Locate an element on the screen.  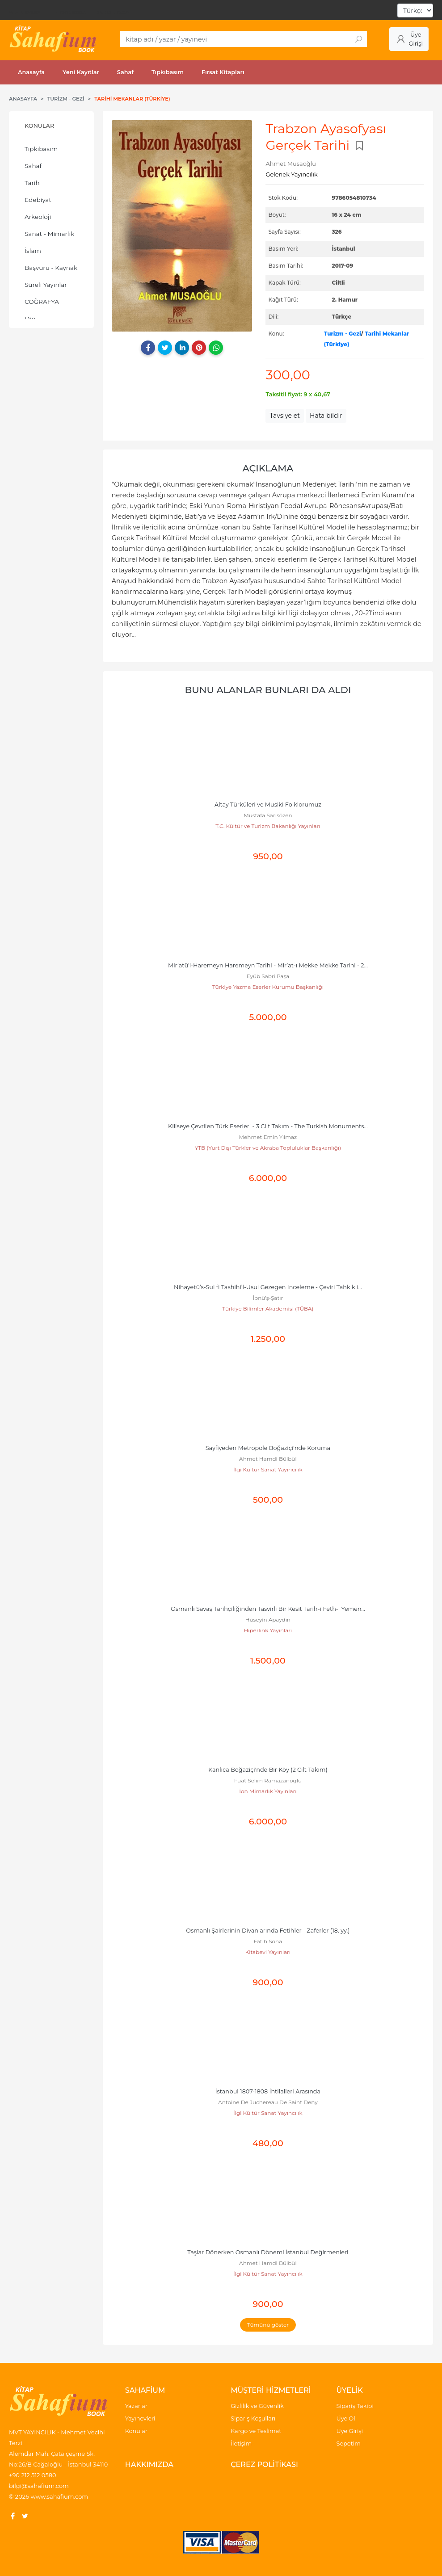
Hüseyin Apaydın is located at coordinates (267, 1619).